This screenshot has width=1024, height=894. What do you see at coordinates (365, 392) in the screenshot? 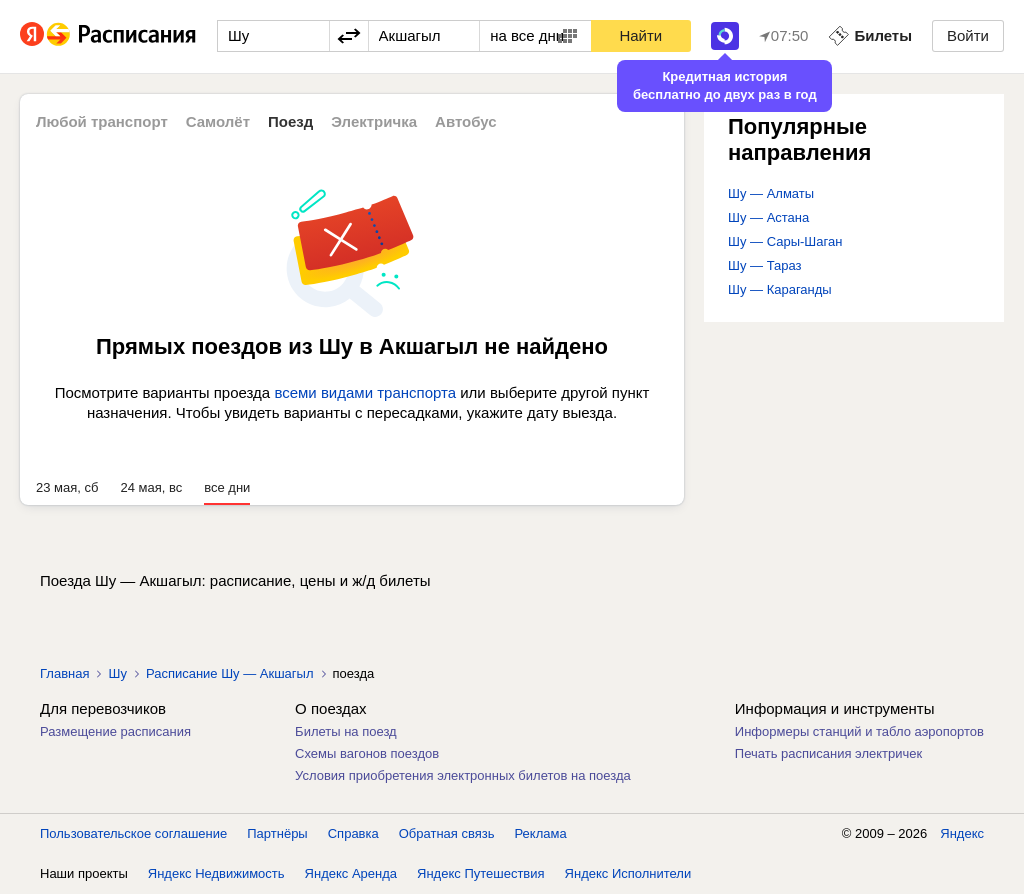
I see `всеми видами транспорта` at bounding box center [365, 392].